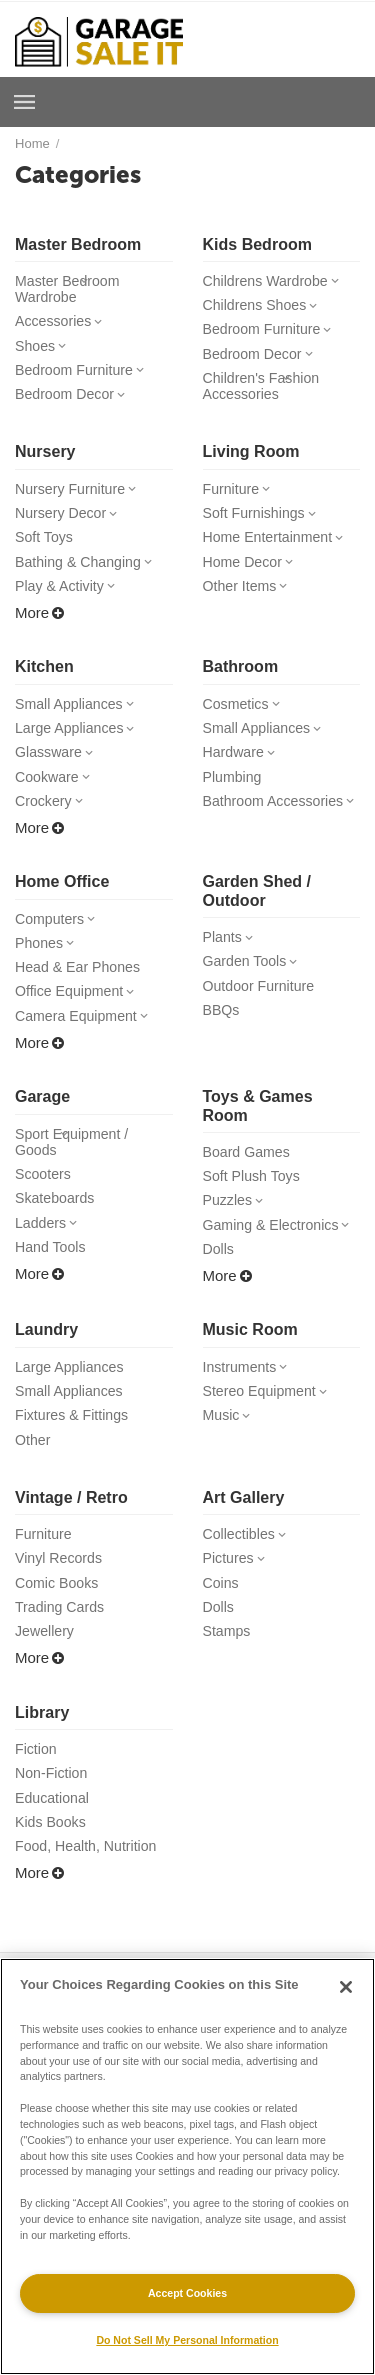  What do you see at coordinates (63, 323) in the screenshot?
I see `Accessories` at bounding box center [63, 323].